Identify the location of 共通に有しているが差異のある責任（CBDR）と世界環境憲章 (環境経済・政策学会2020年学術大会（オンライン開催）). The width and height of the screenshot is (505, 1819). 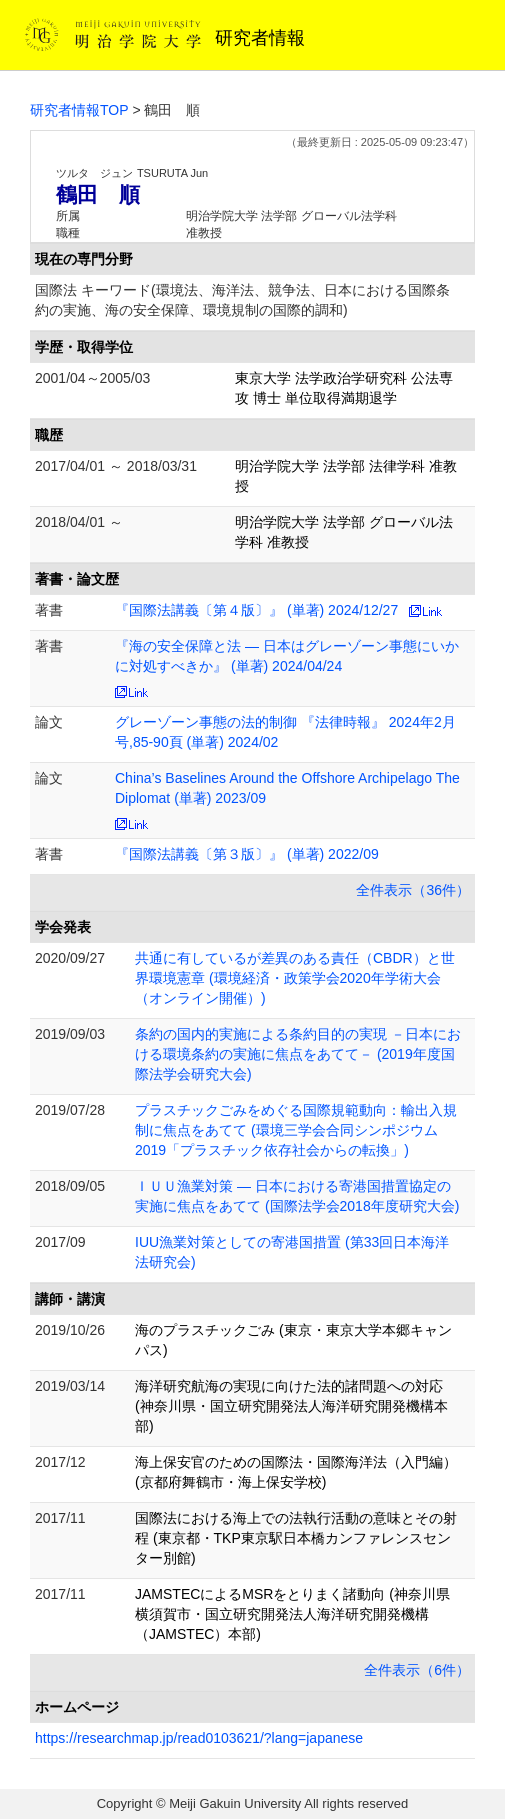
(295, 978).